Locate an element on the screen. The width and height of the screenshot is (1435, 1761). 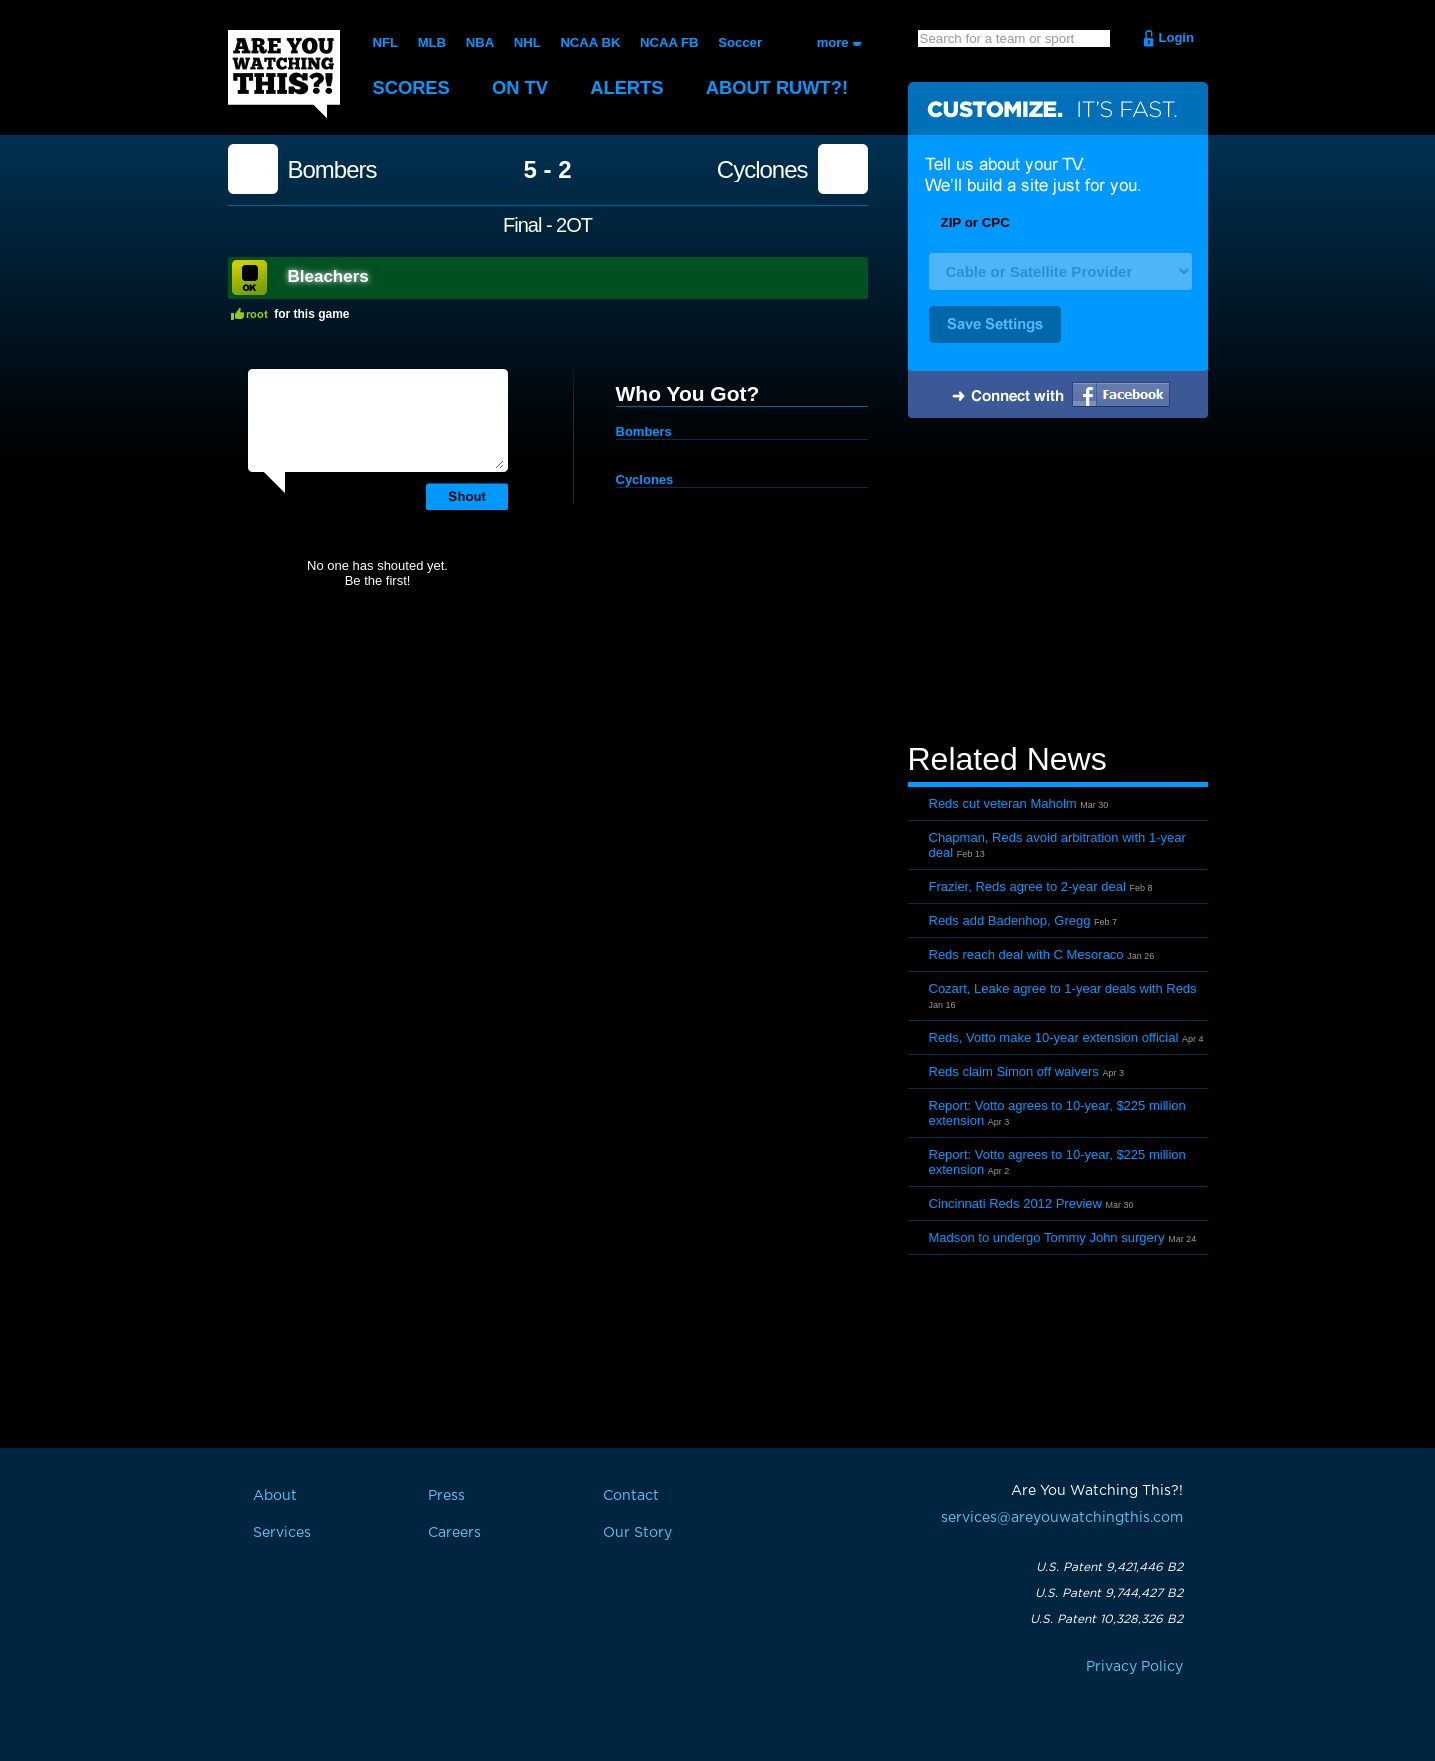
Press is located at coordinates (446, 1496).